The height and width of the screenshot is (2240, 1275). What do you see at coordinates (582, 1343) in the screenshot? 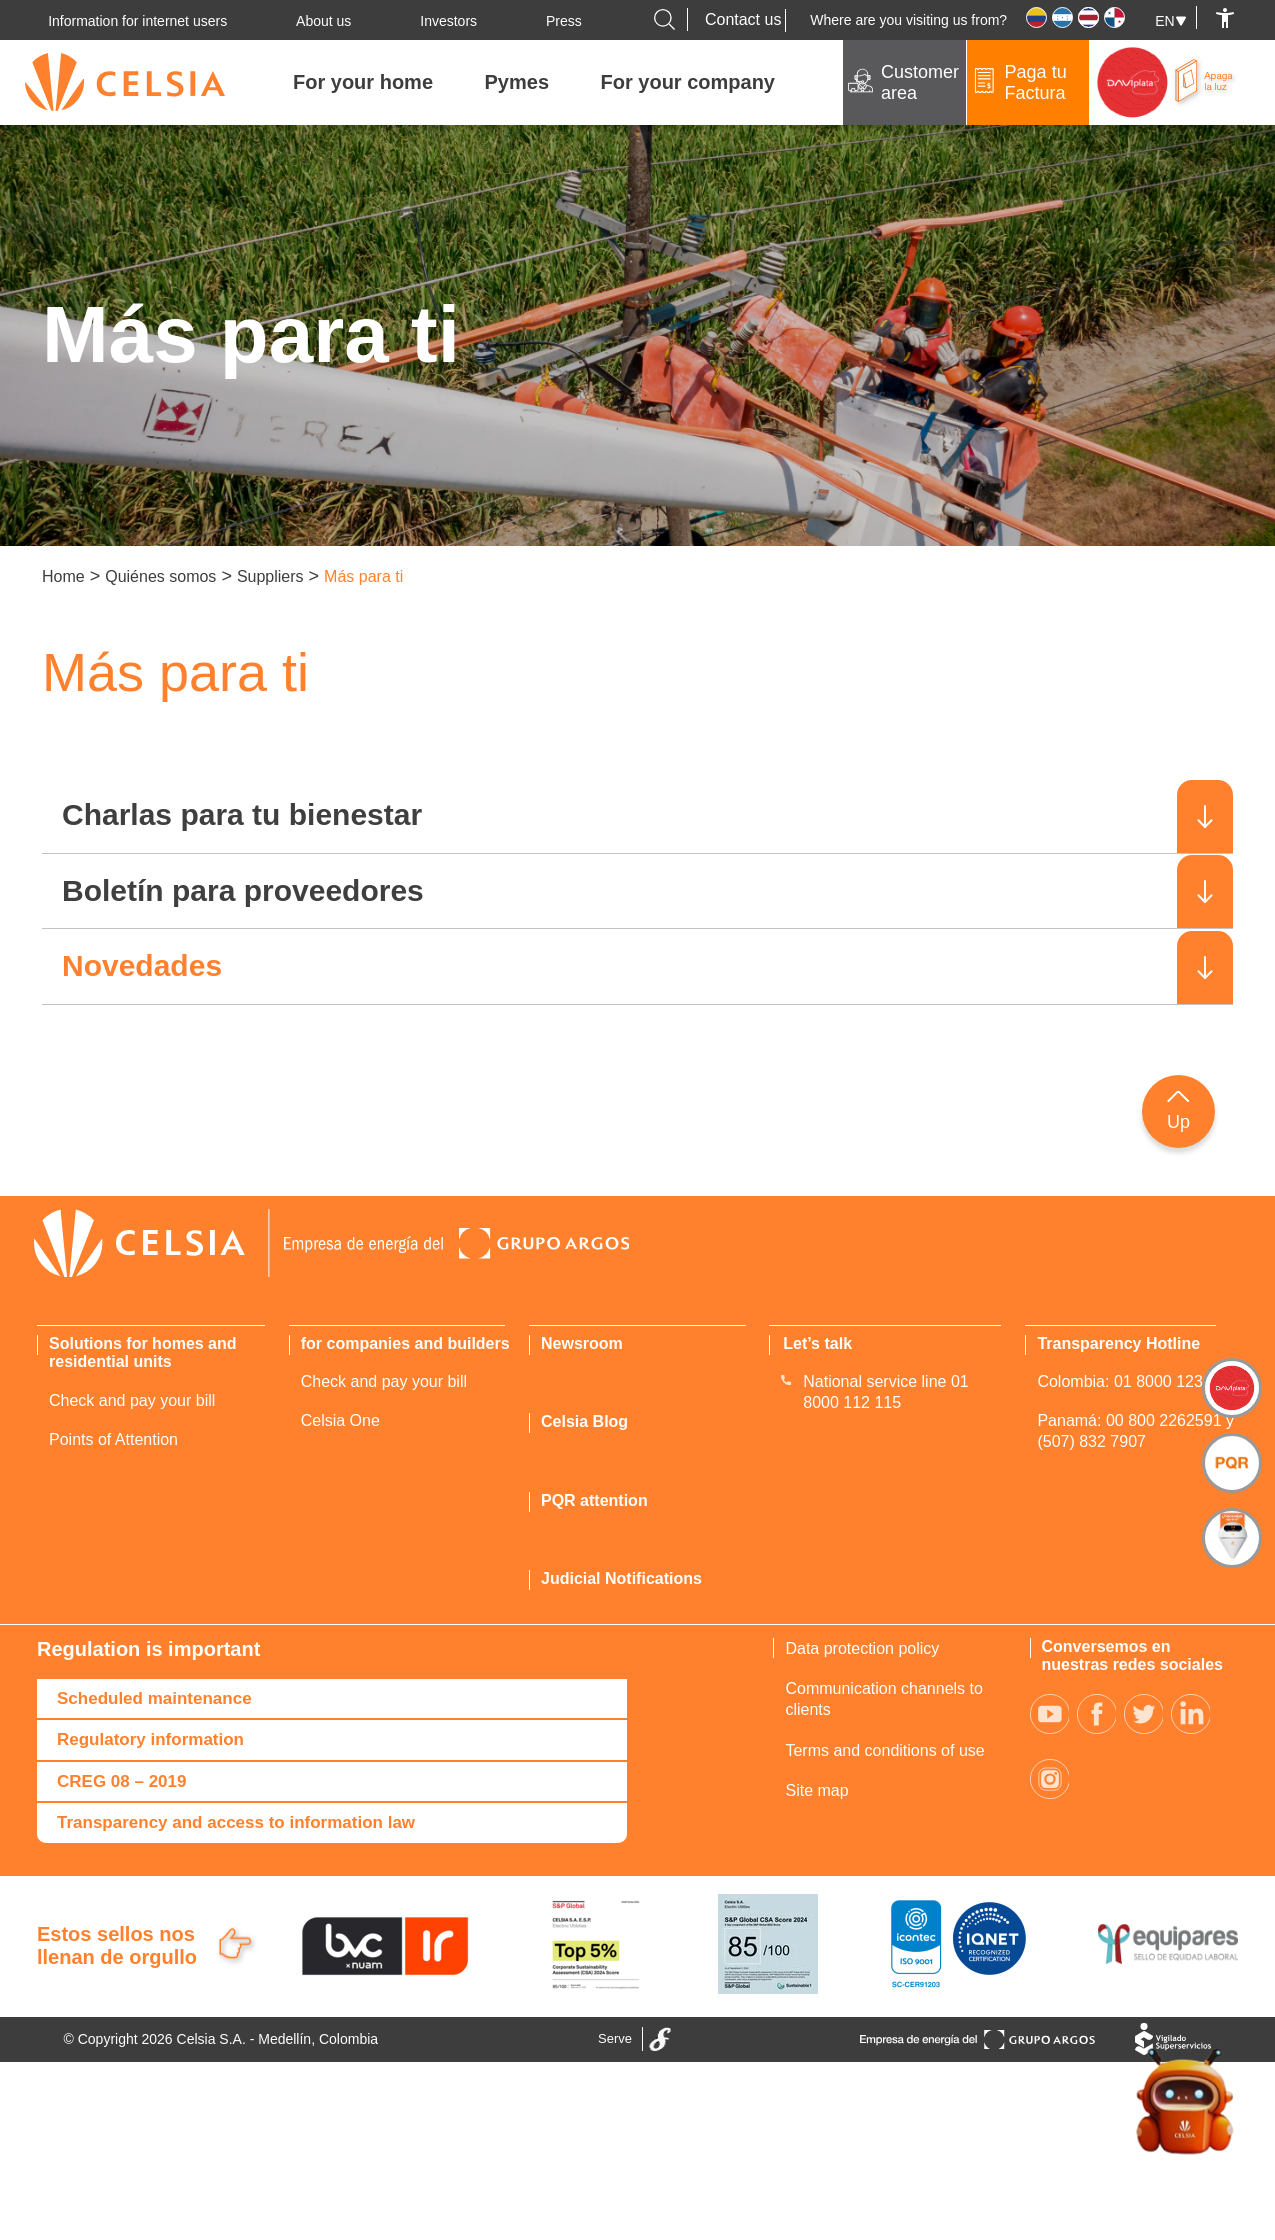
I see `Newsroom` at bounding box center [582, 1343].